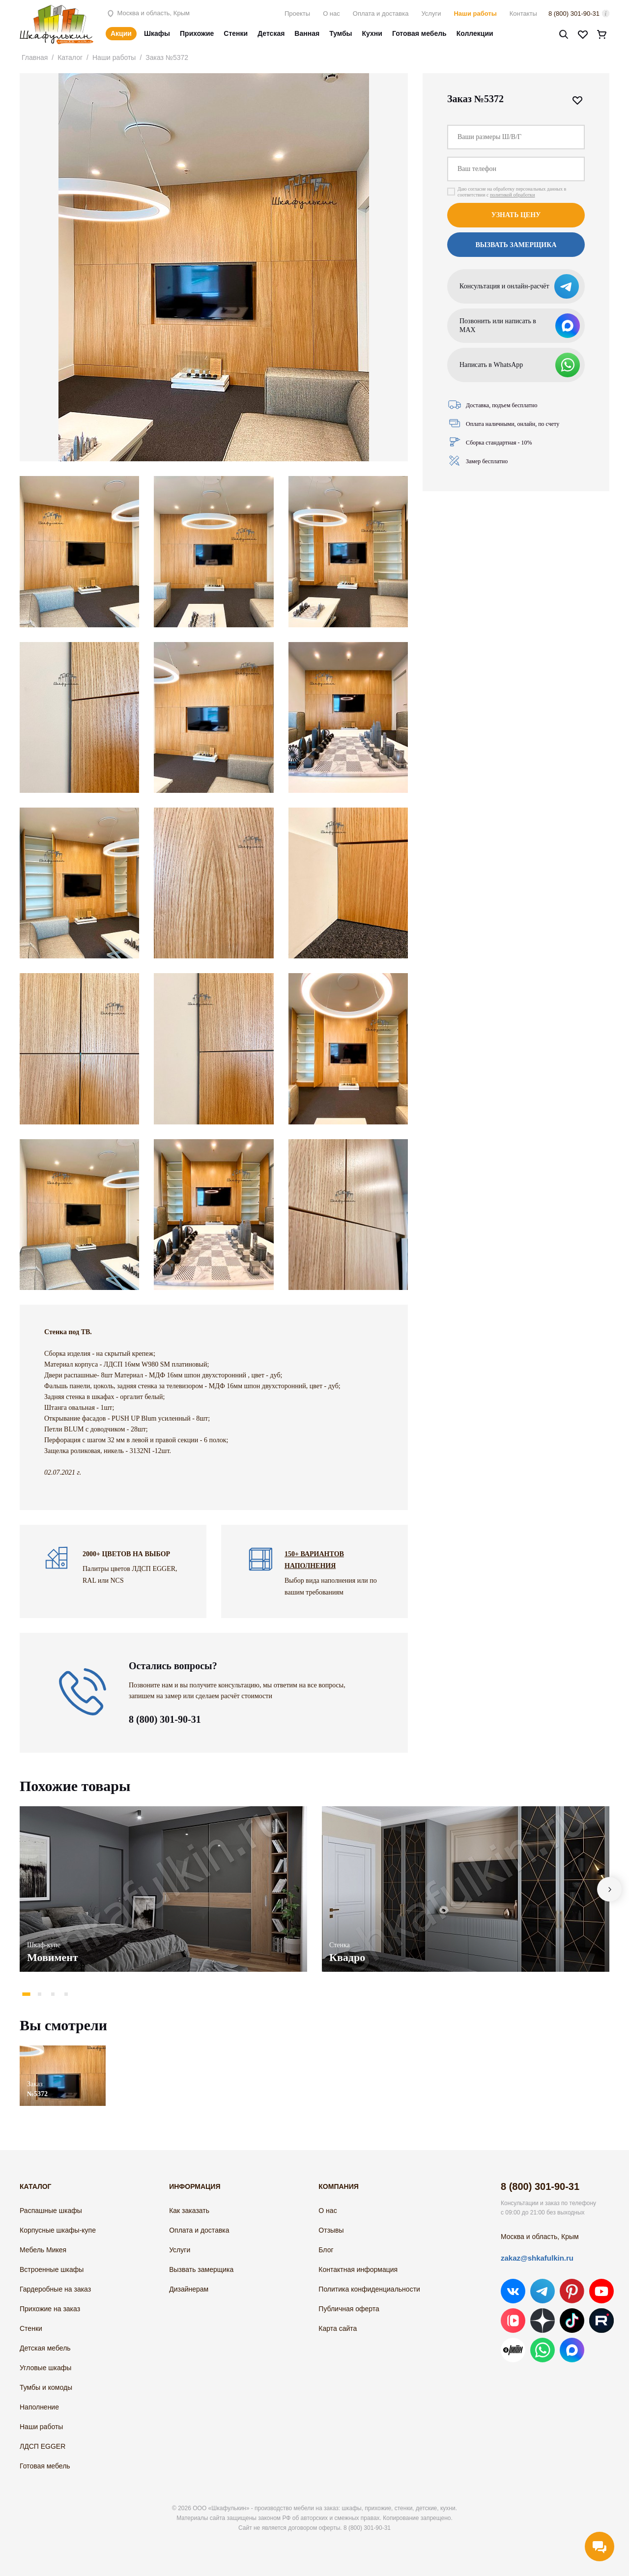  I want to click on Стенки, so click(236, 33).